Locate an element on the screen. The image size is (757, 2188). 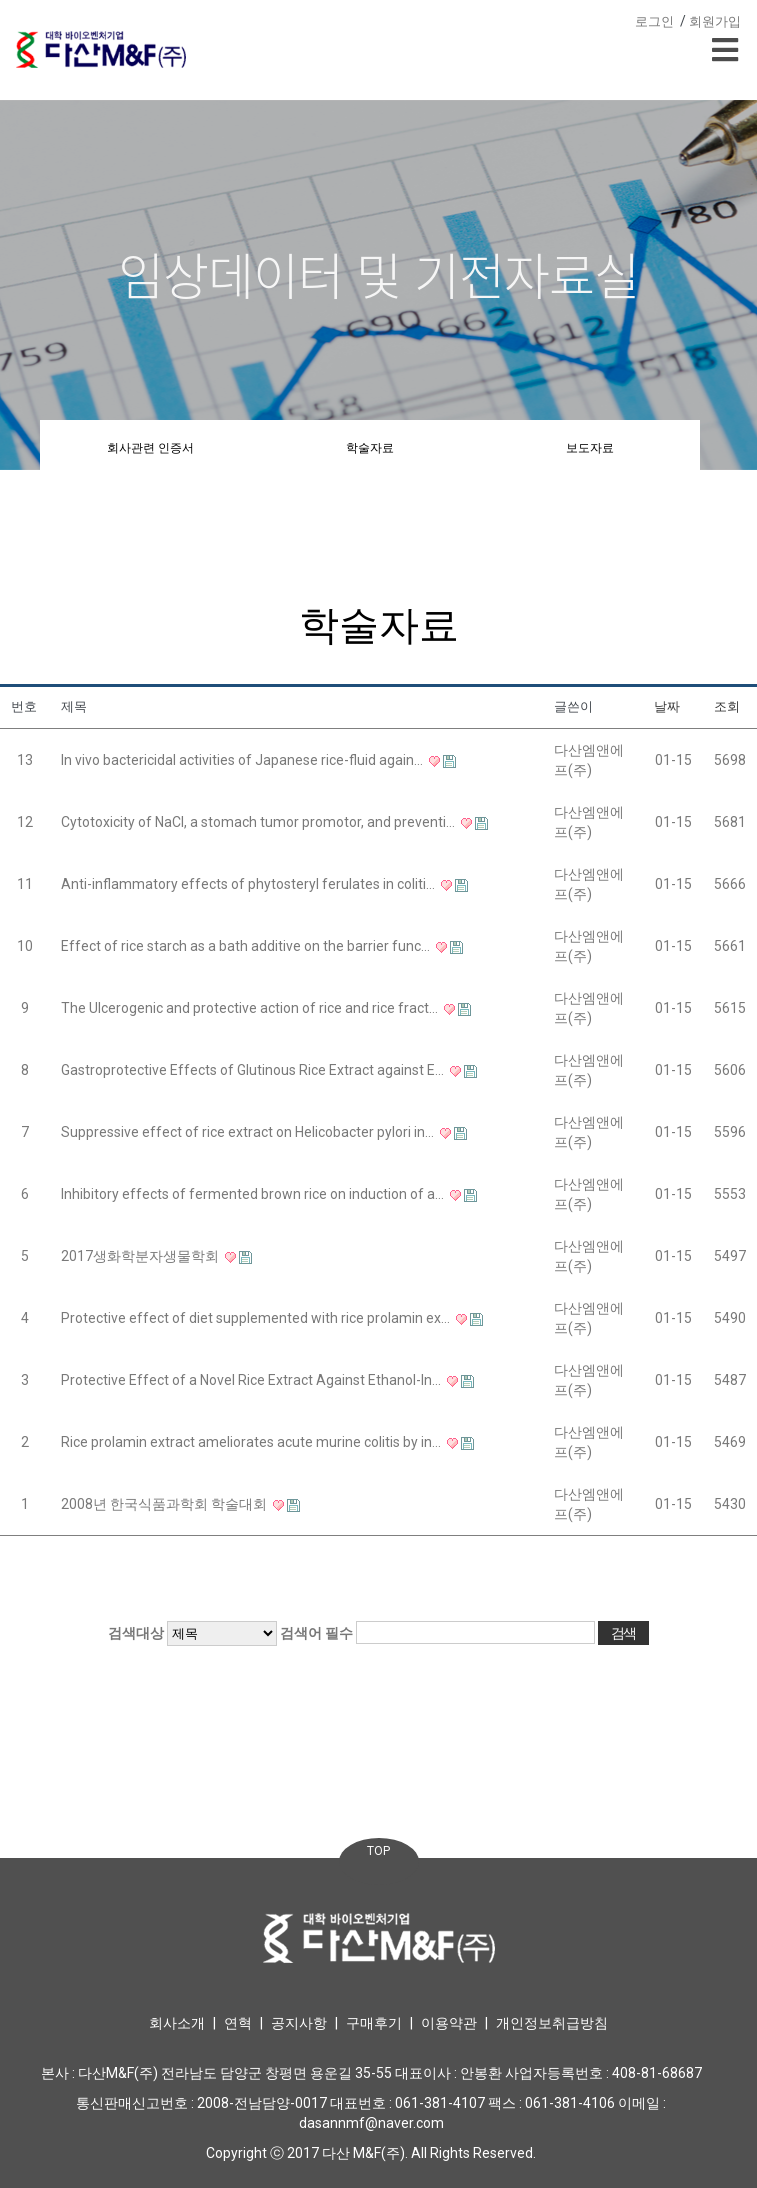
Gastroprotective Effects of Glutinous Rice Extract against E… is located at coordinates (254, 1070).